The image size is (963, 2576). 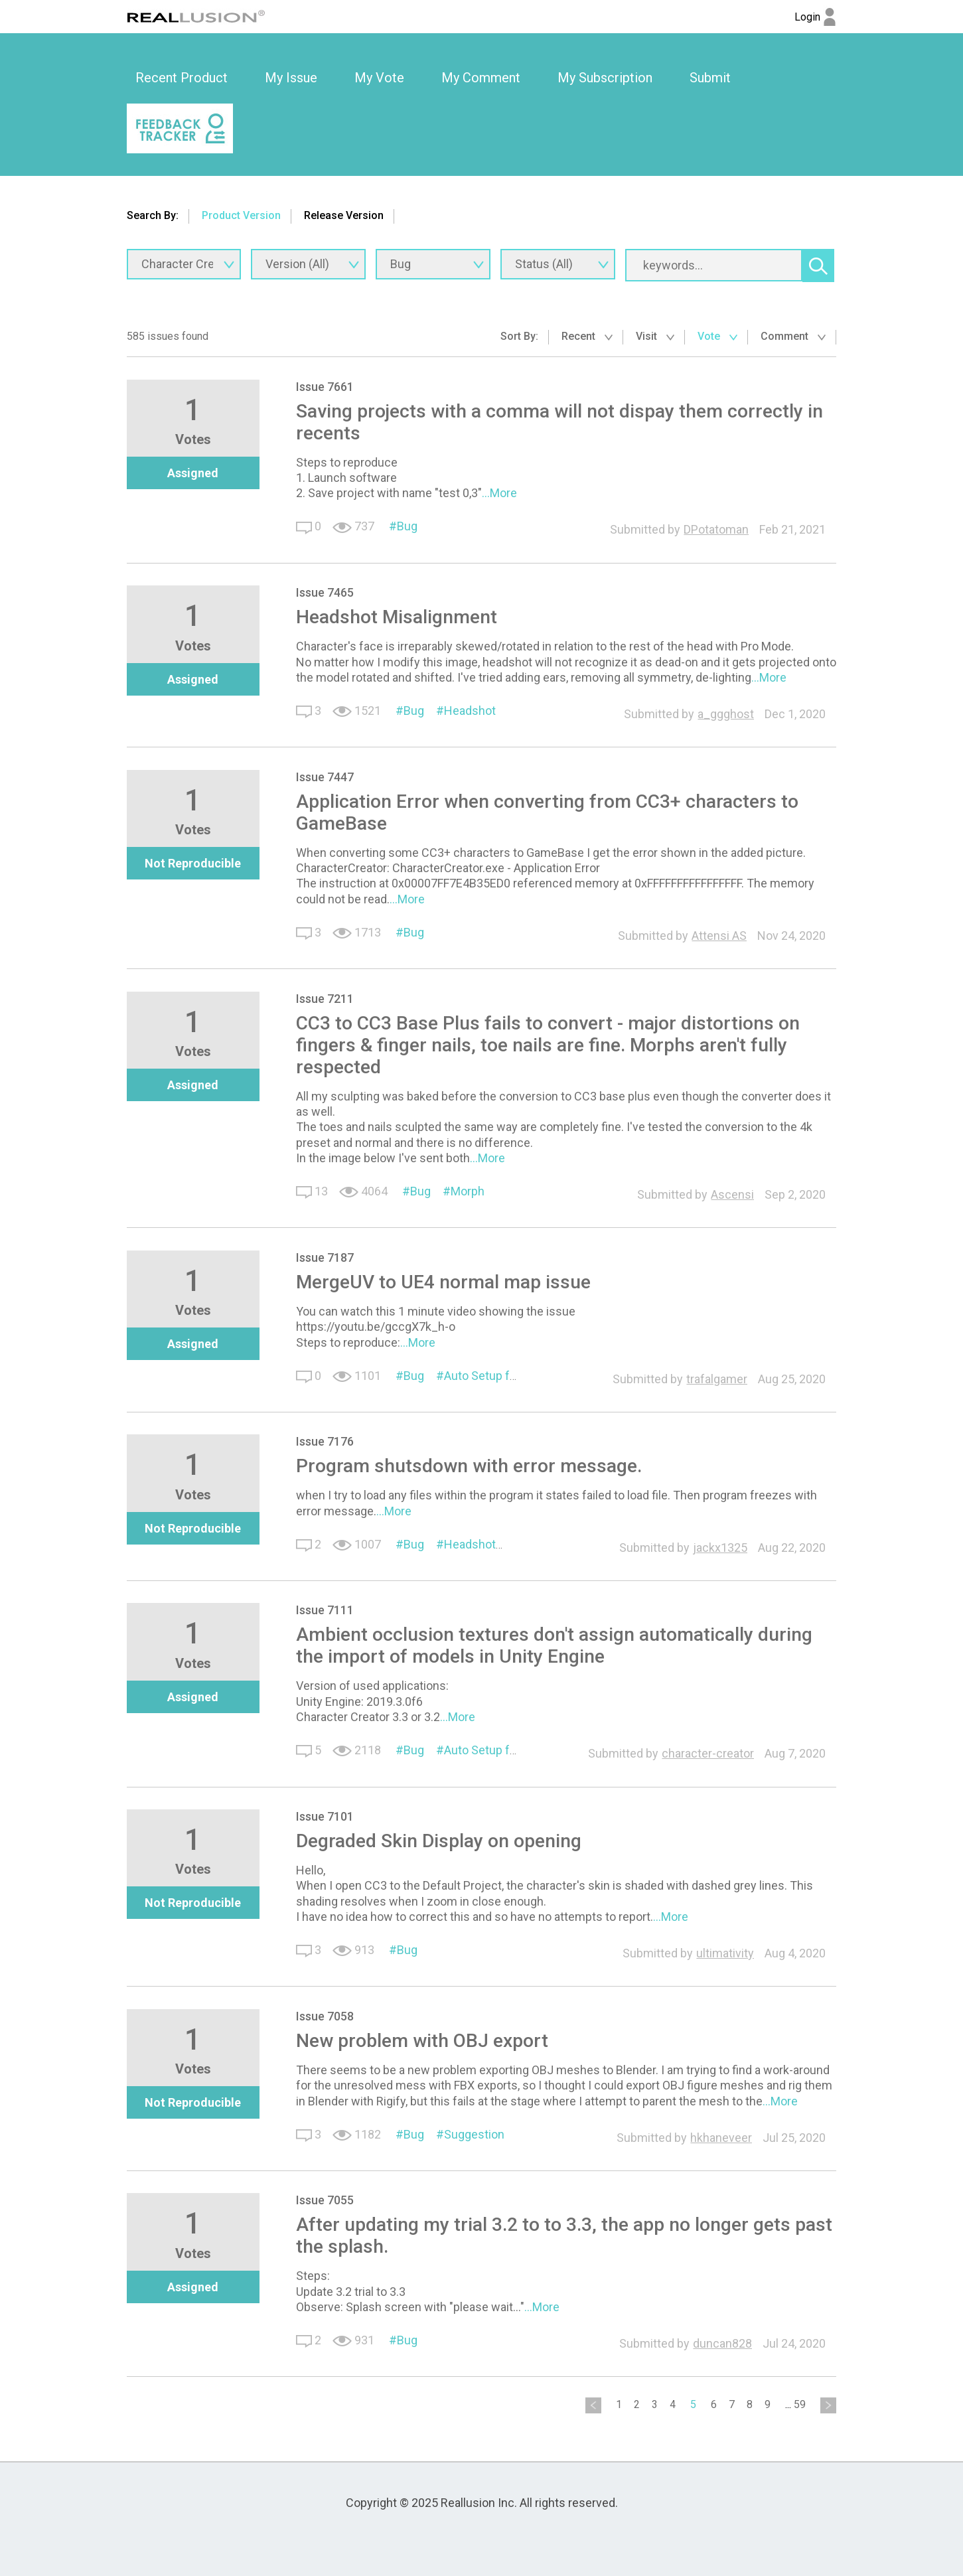 I want to click on Issue 7176, so click(x=325, y=1441).